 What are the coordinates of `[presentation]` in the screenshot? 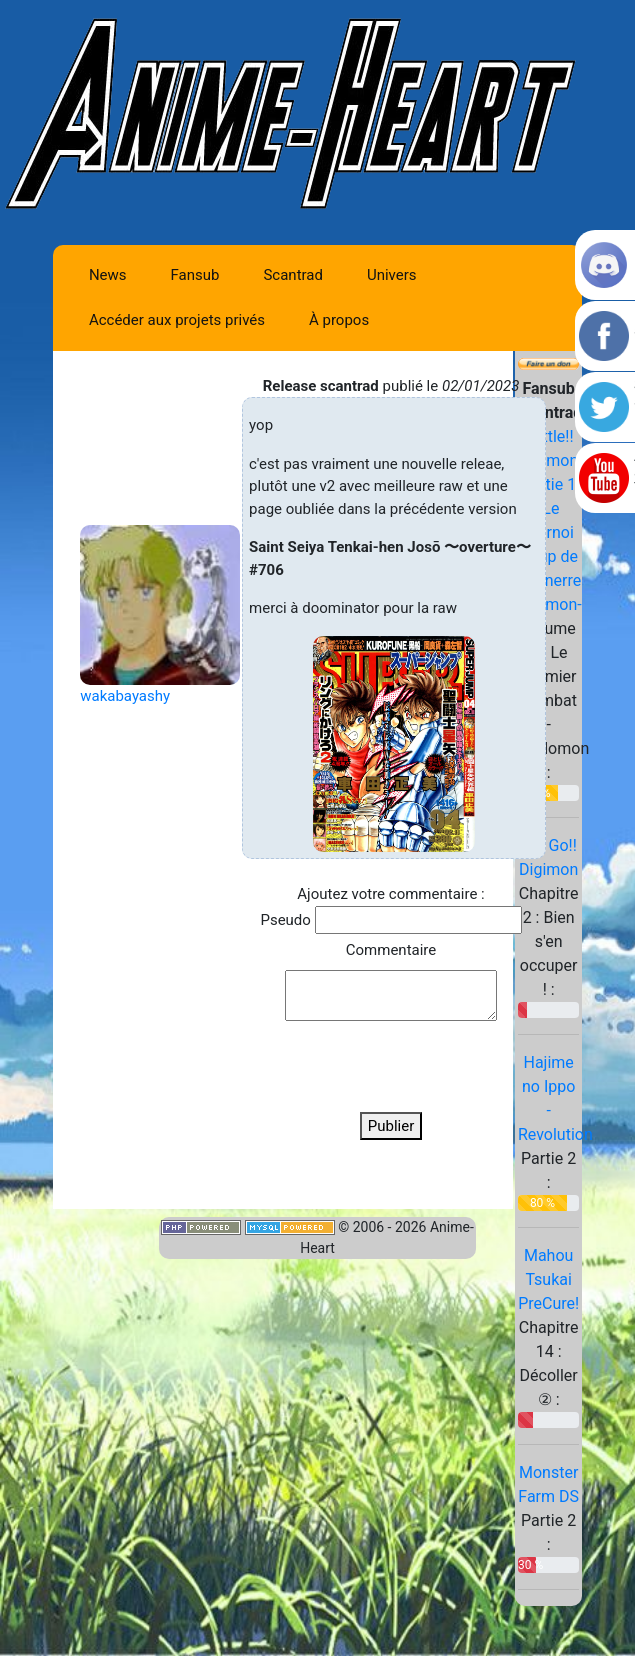 It's located at (391, 1066).